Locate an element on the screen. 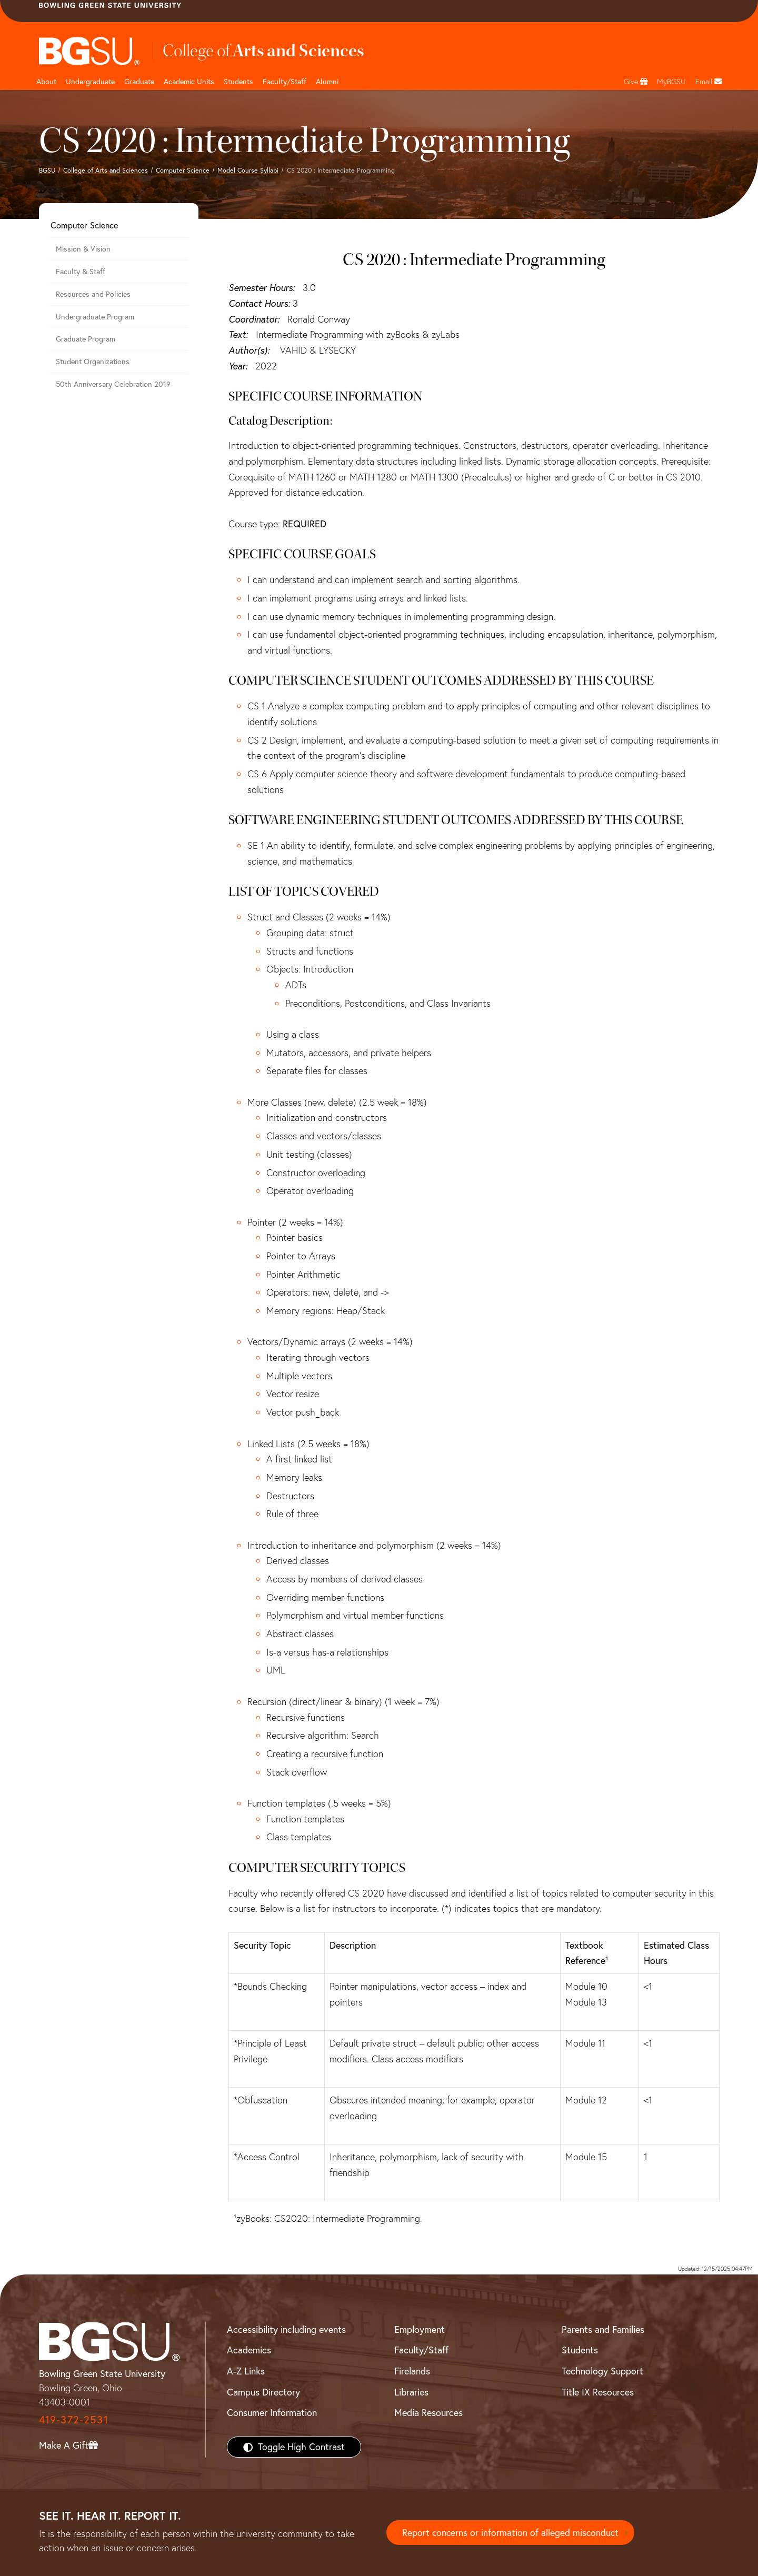 This screenshot has width=758, height=2576. Students [BGSU Students Resources] is located at coordinates (580, 2350).